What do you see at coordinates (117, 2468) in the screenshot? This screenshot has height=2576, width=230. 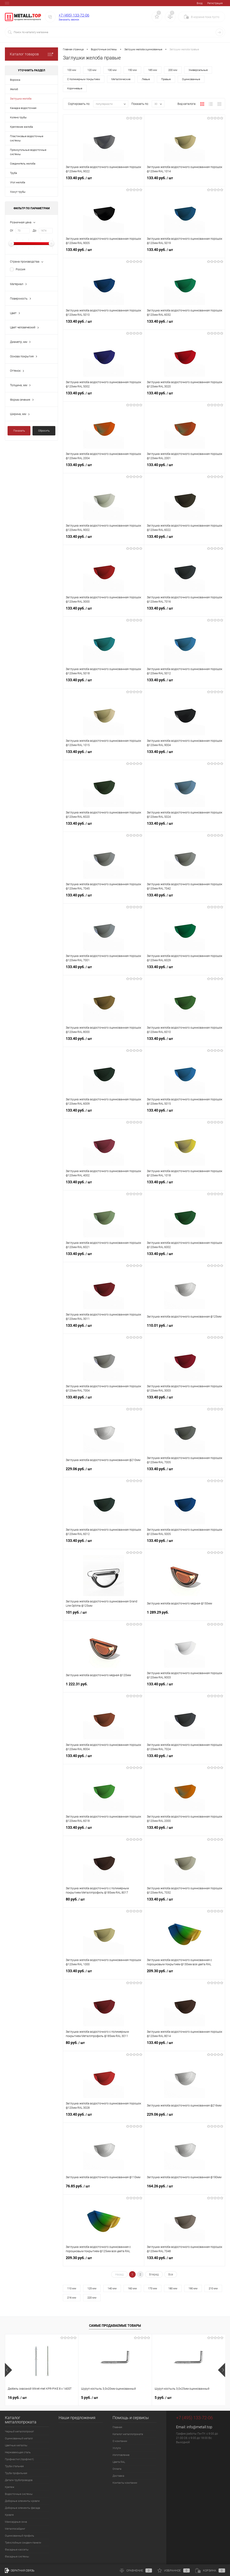 I see `Оплата` at bounding box center [117, 2468].